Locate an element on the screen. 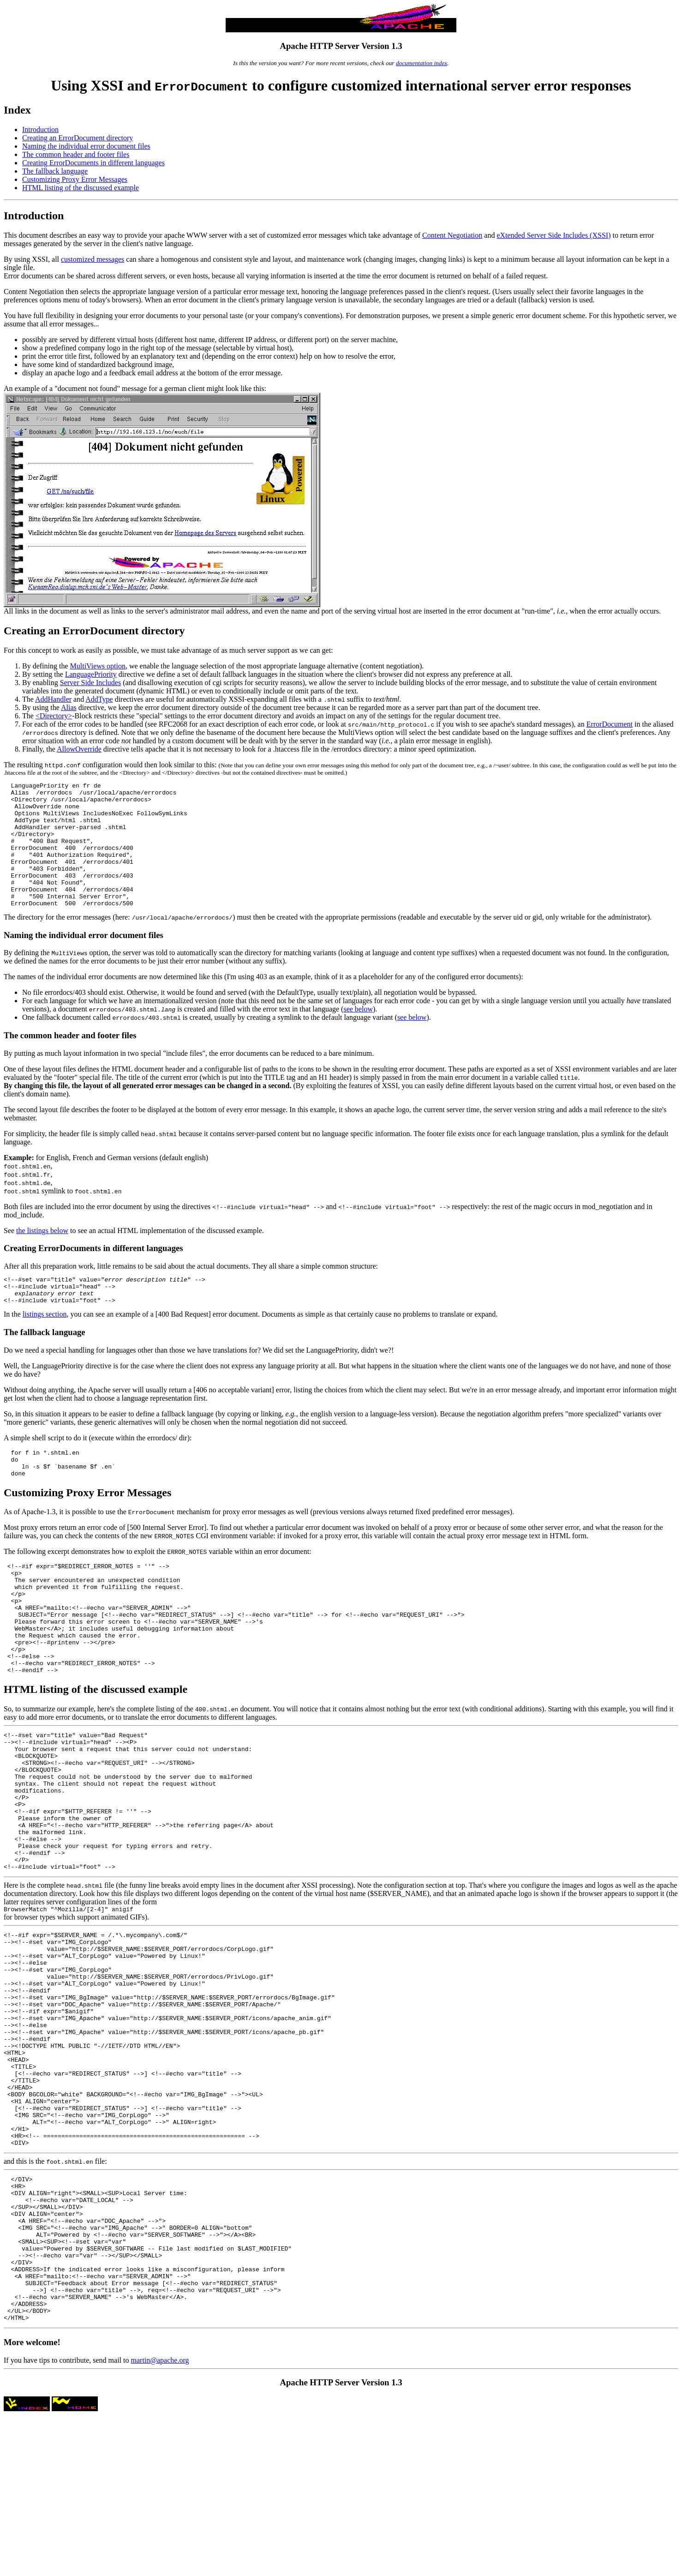 This screenshot has height=2576, width=682. Creating an ErrorDocument directory is located at coordinates (77, 138).